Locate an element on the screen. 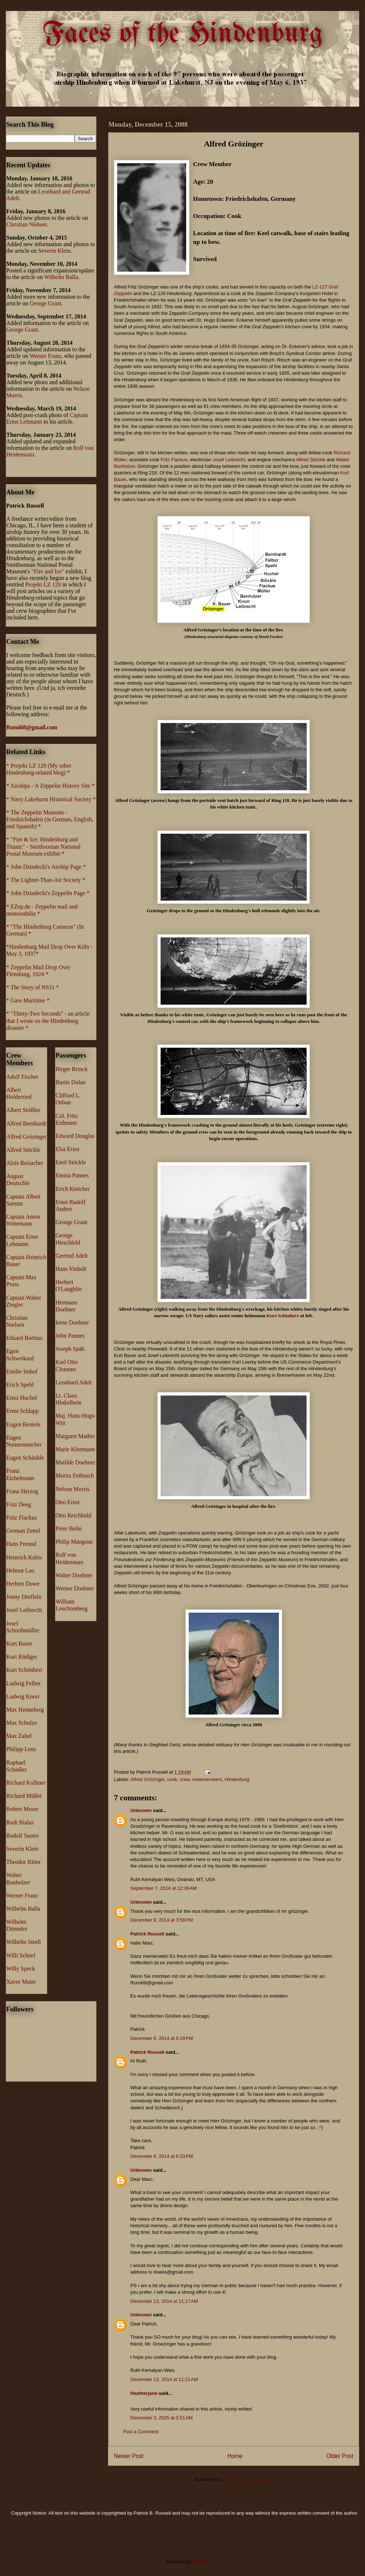  Eugen Schäuble is located at coordinates (25, 1458).